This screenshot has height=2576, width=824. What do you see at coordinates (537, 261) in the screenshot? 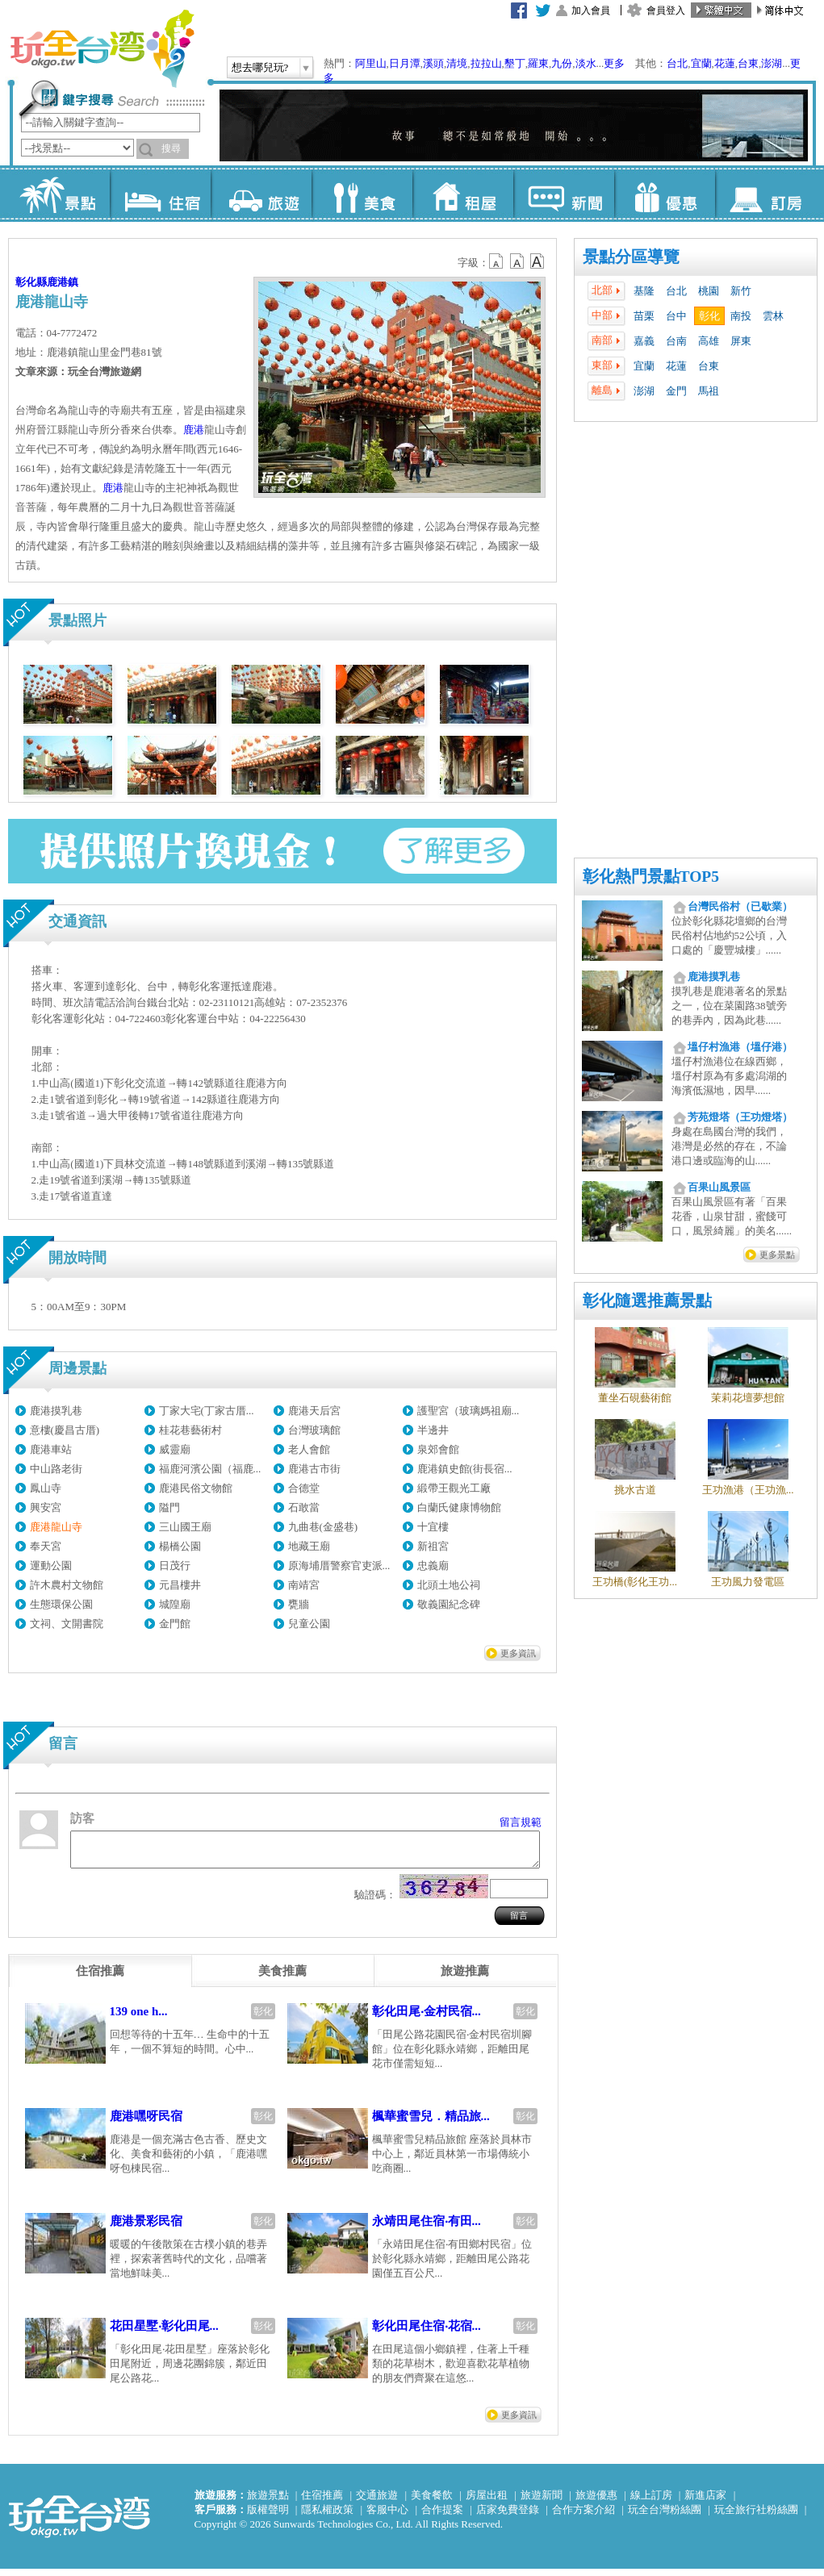
I see `b14` at bounding box center [537, 261].